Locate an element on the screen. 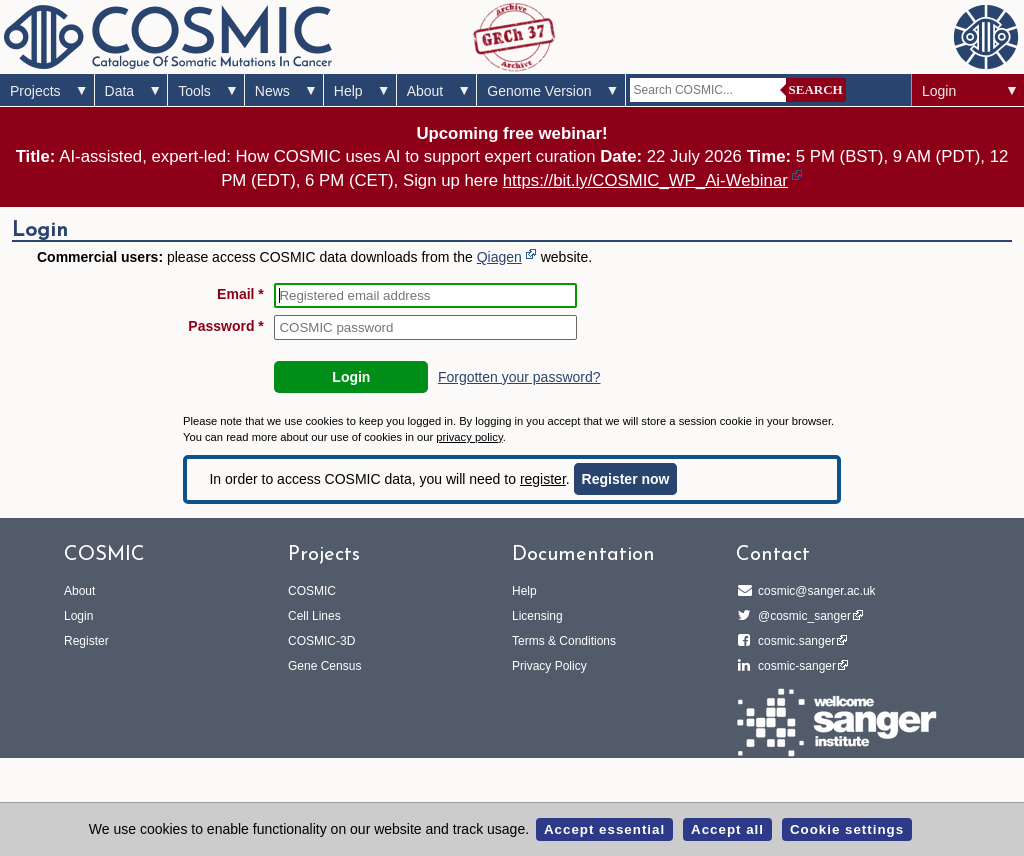 The image size is (1024, 856). Password * is located at coordinates (225, 326).